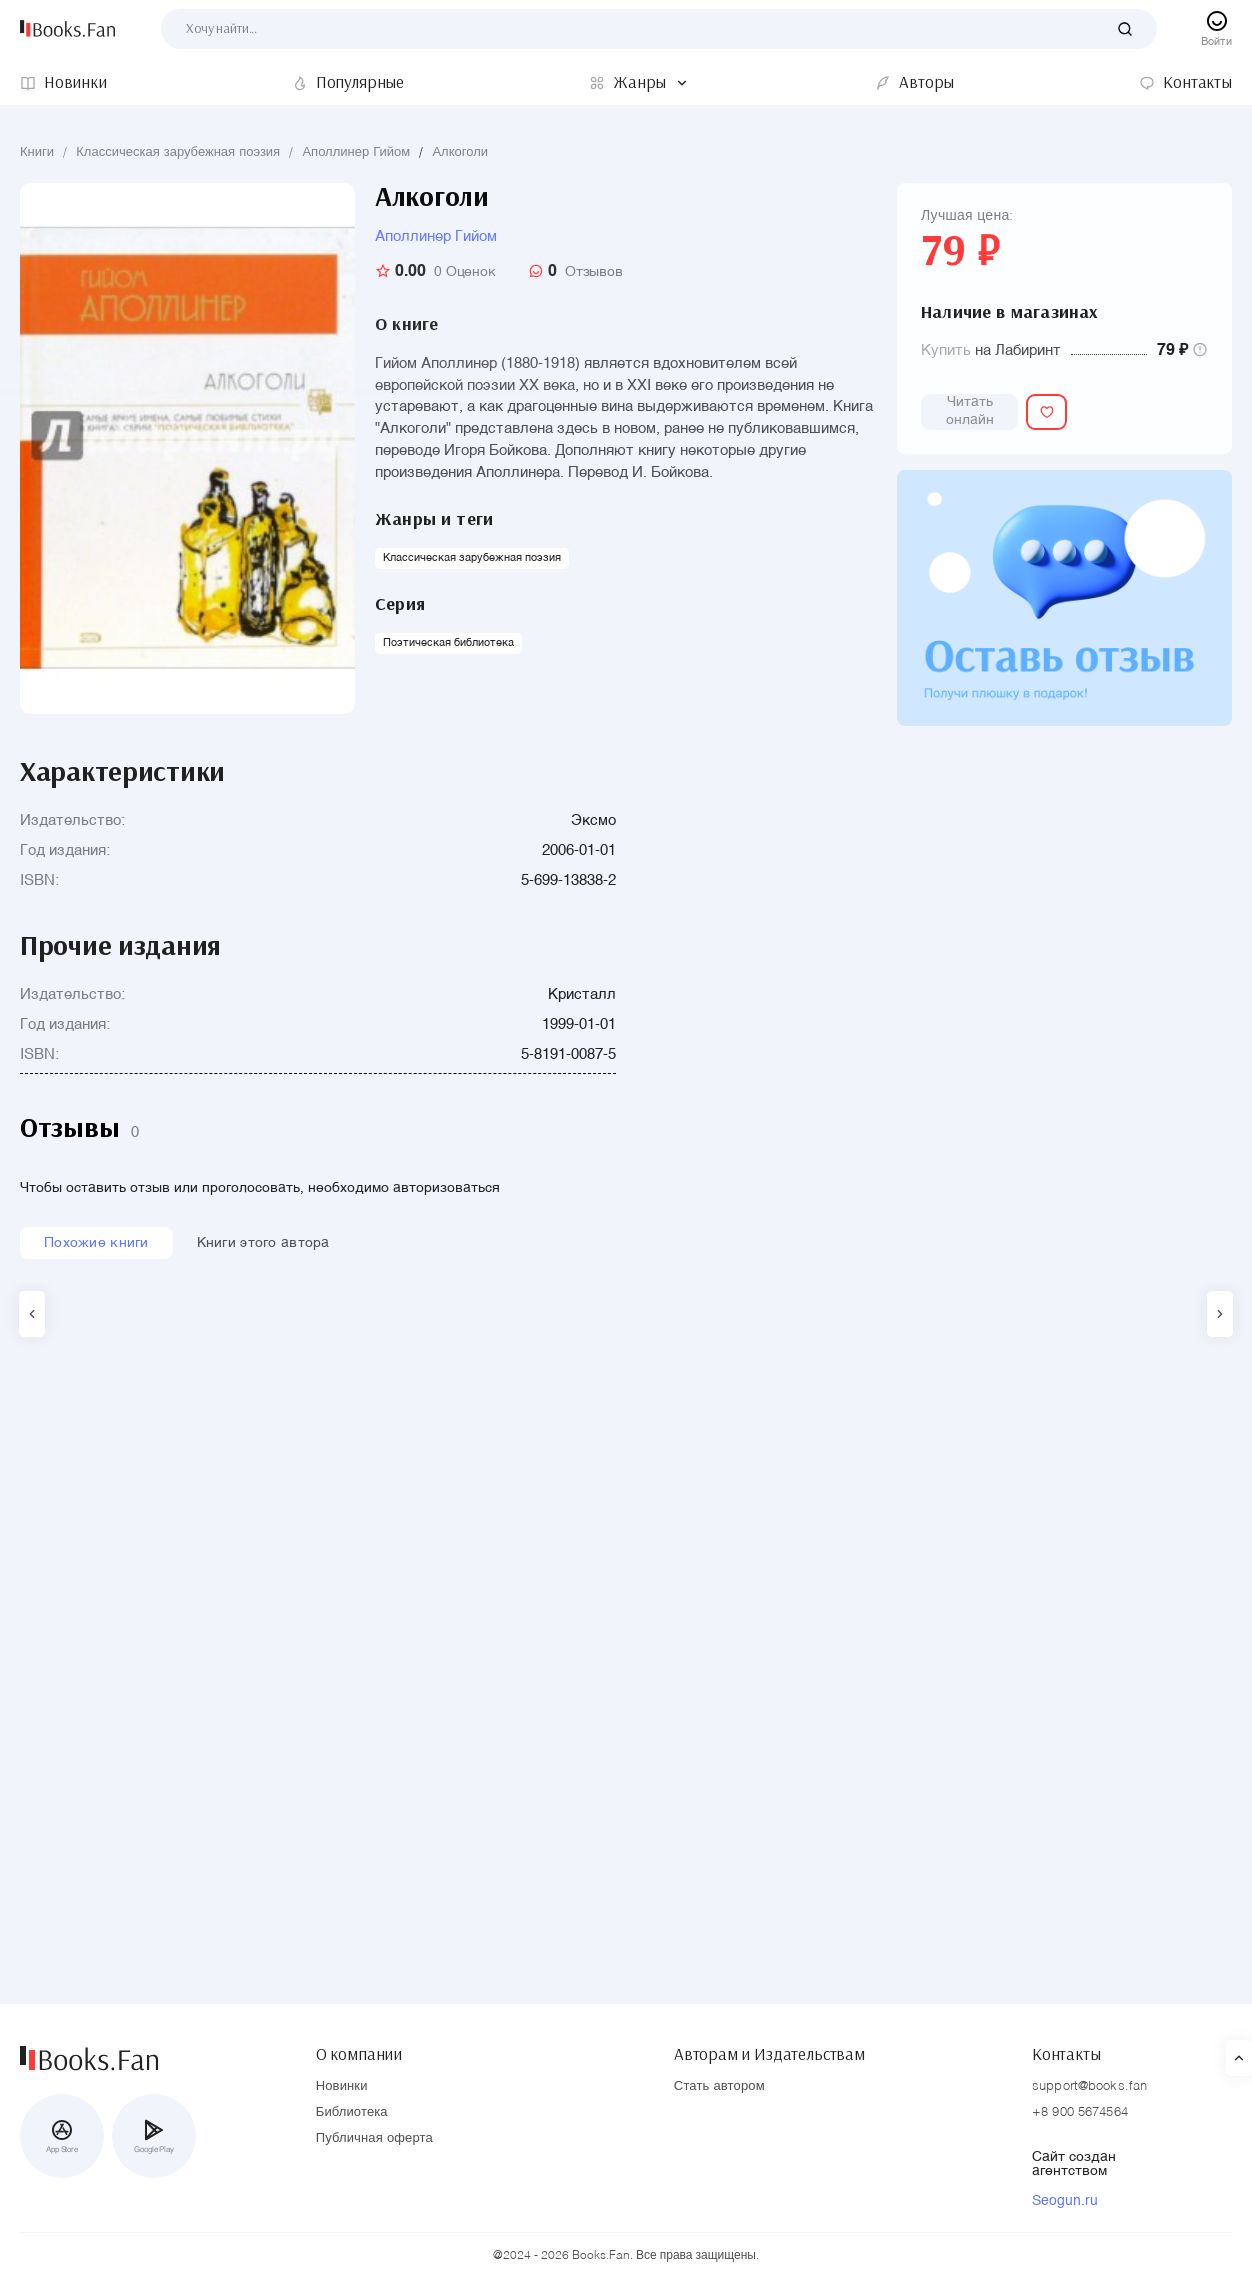 The image size is (1252, 2293). What do you see at coordinates (448, 643) in the screenshot?
I see `Поэтическая библиотека` at bounding box center [448, 643].